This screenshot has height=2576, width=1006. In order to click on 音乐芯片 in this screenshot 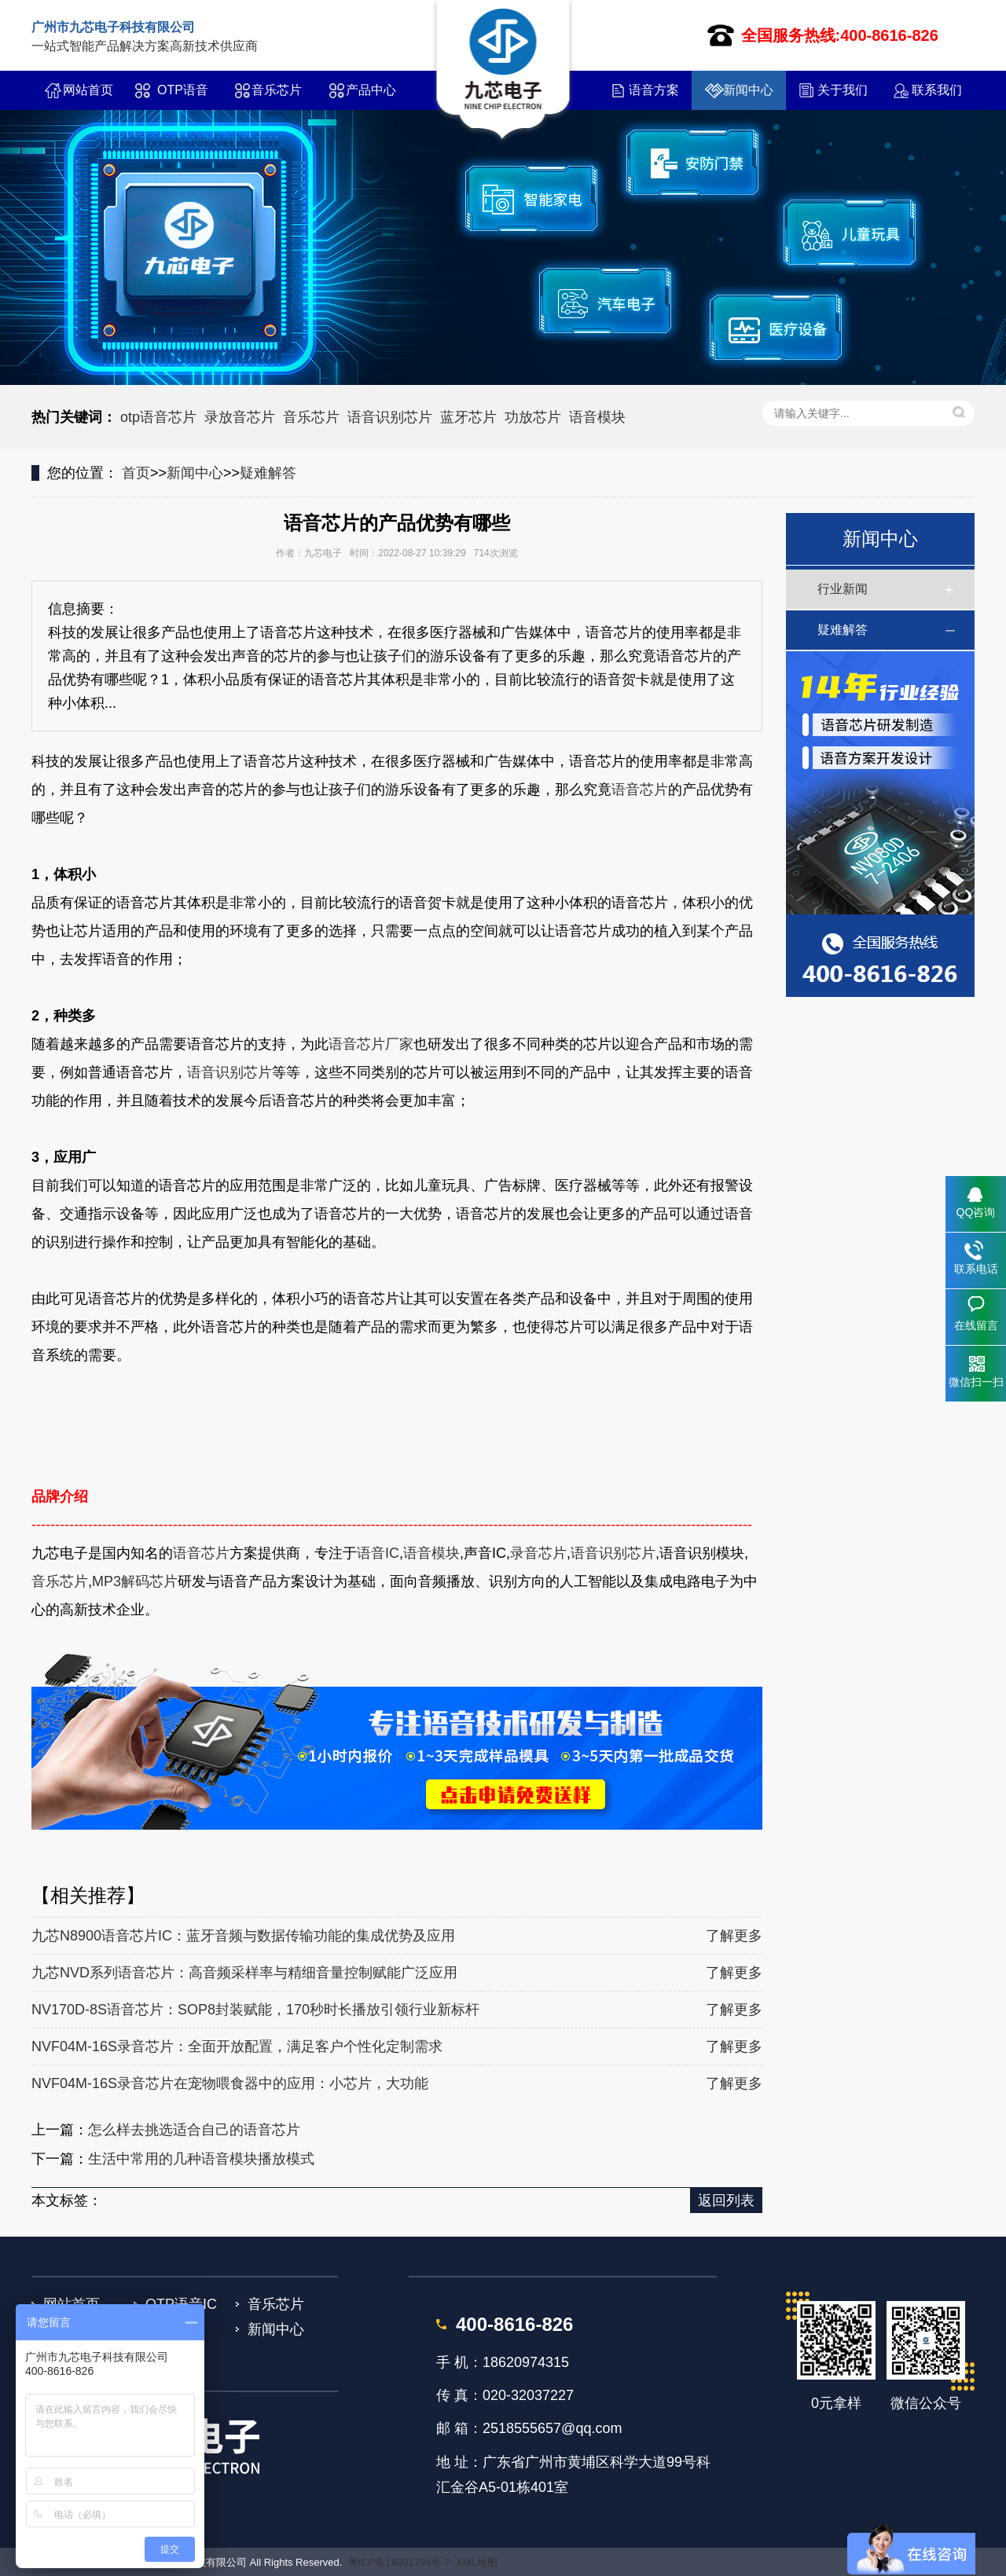, I will do `click(277, 90)`.